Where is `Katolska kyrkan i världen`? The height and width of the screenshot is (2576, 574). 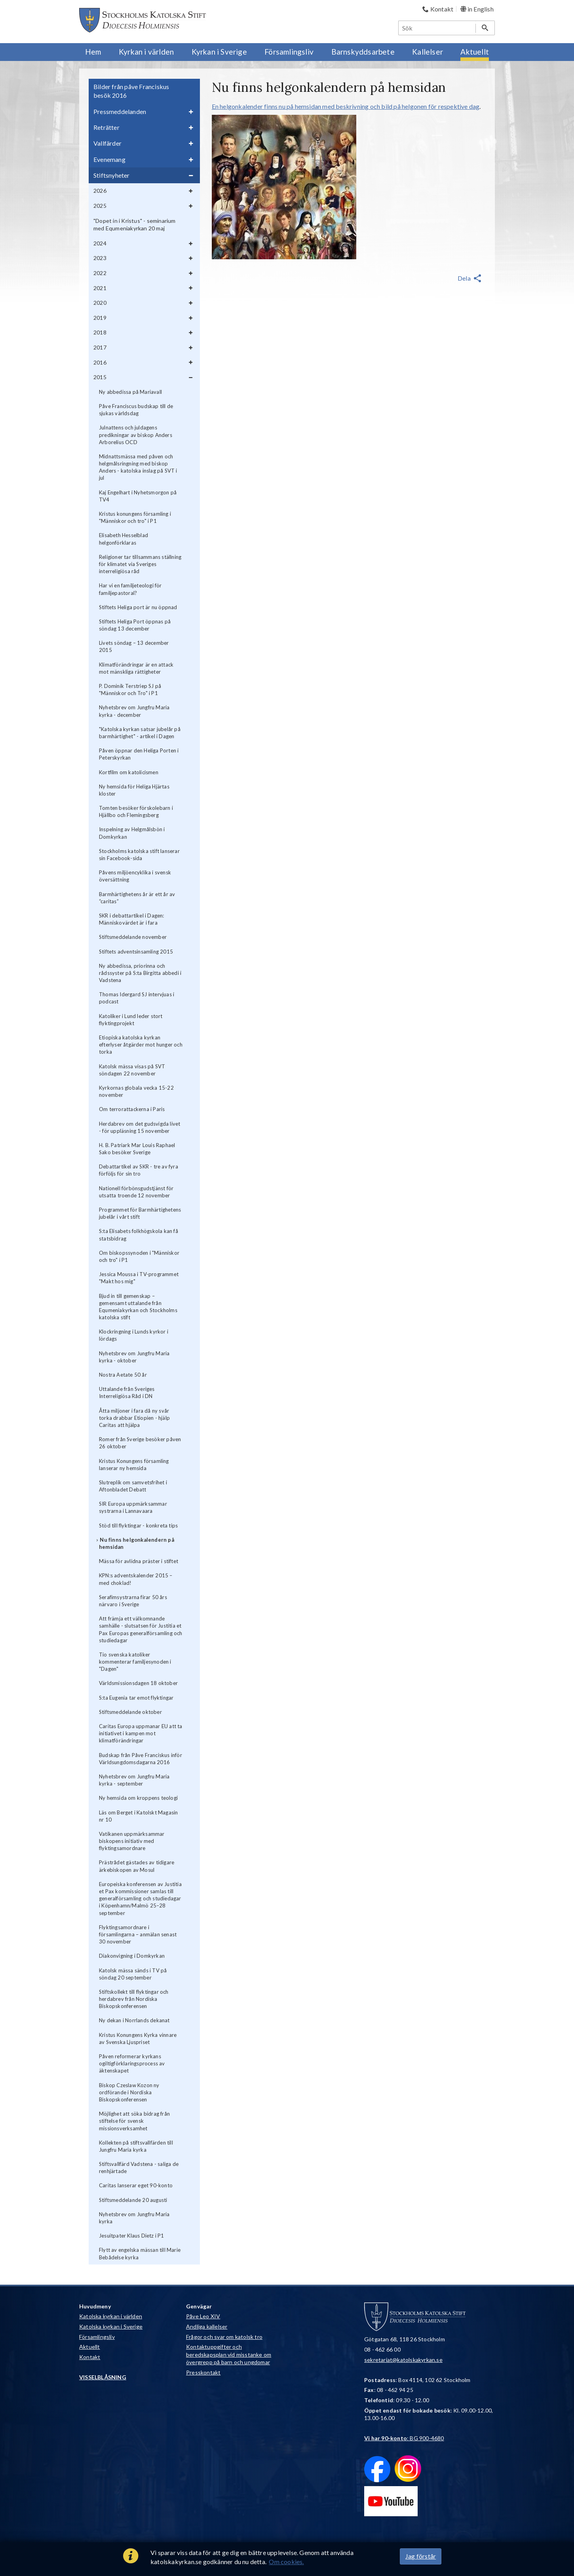
Katolska kyrkan i världen is located at coordinates (110, 2316).